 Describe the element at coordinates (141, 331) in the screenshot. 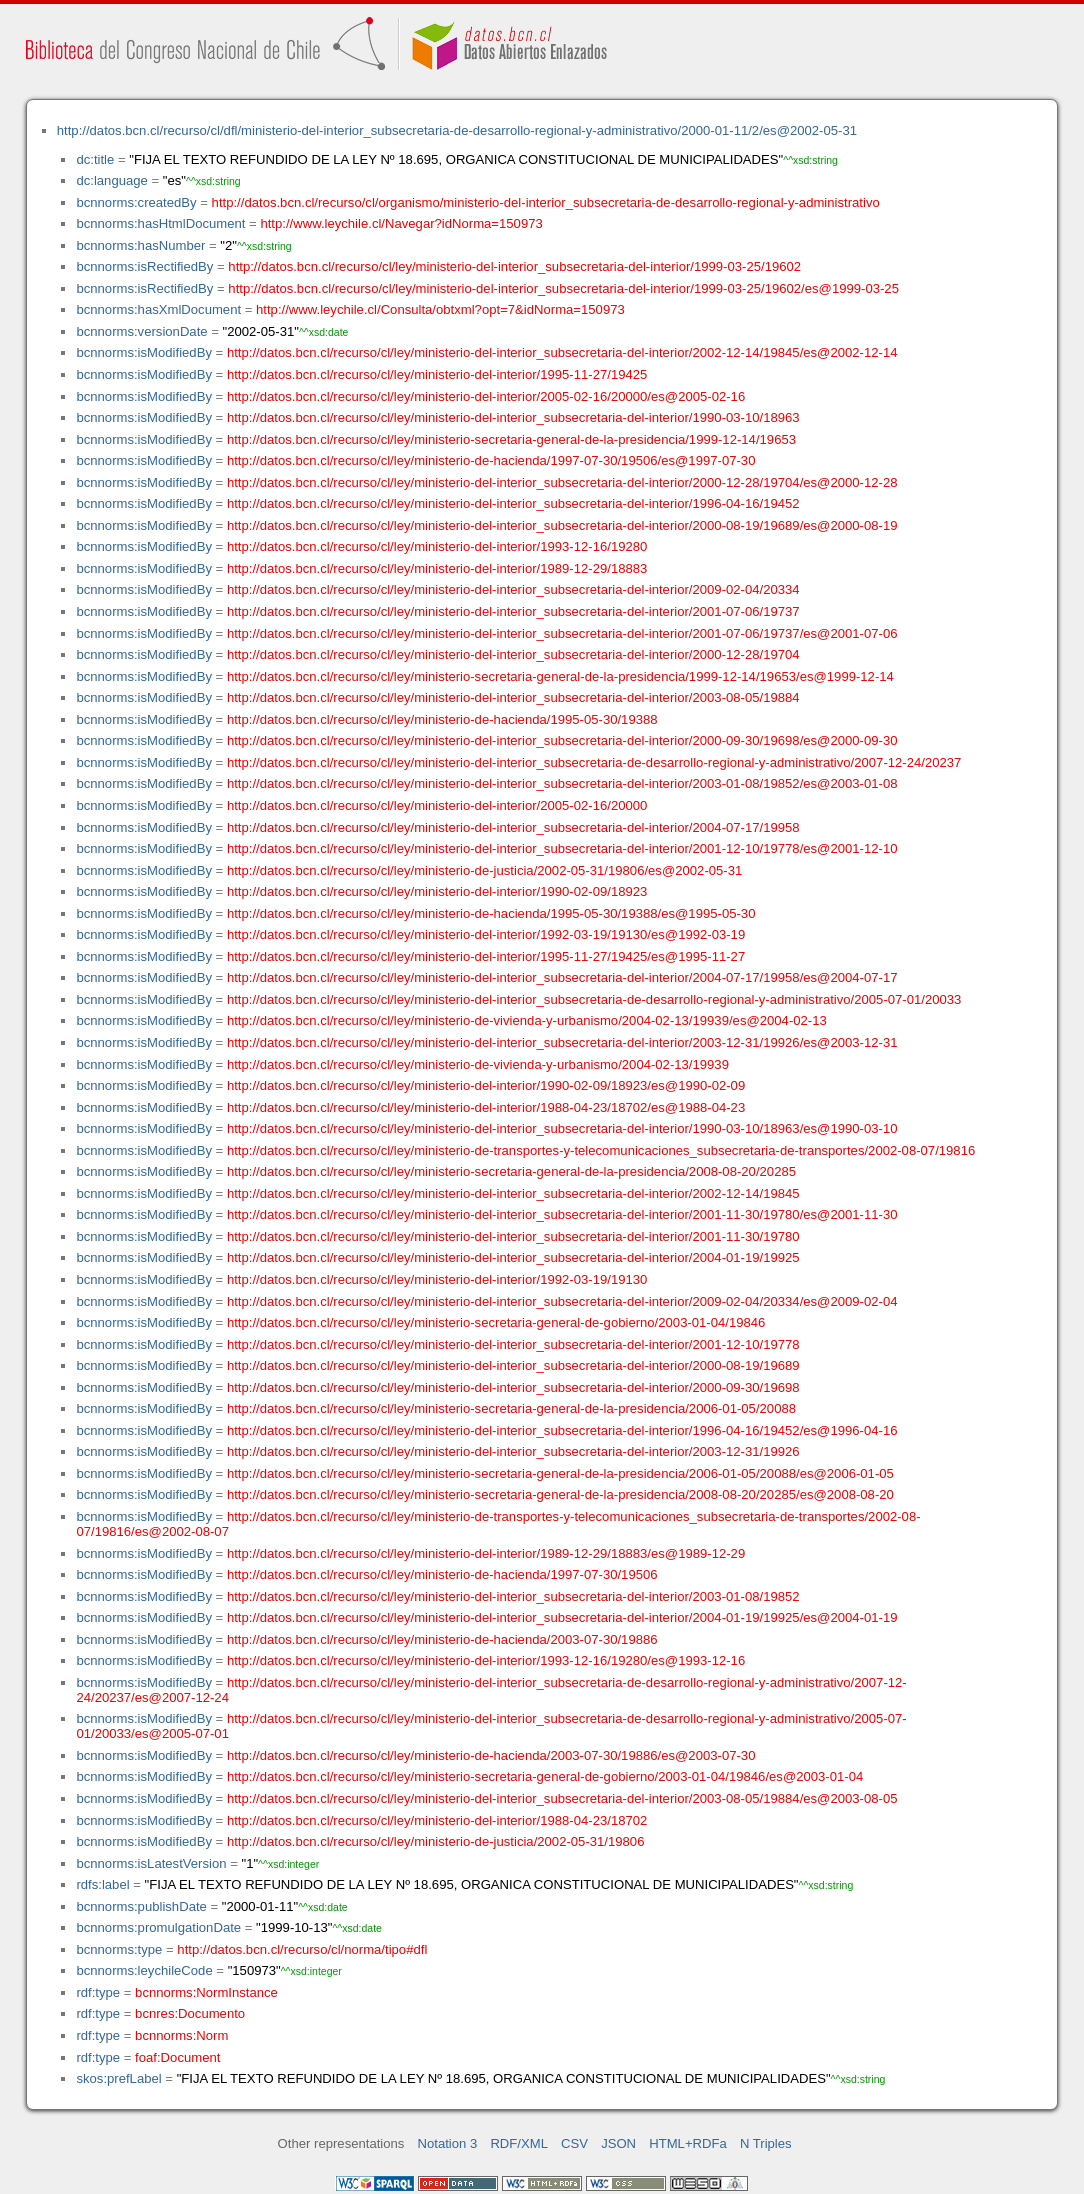

I see `bcnnorms:versionDate` at that location.